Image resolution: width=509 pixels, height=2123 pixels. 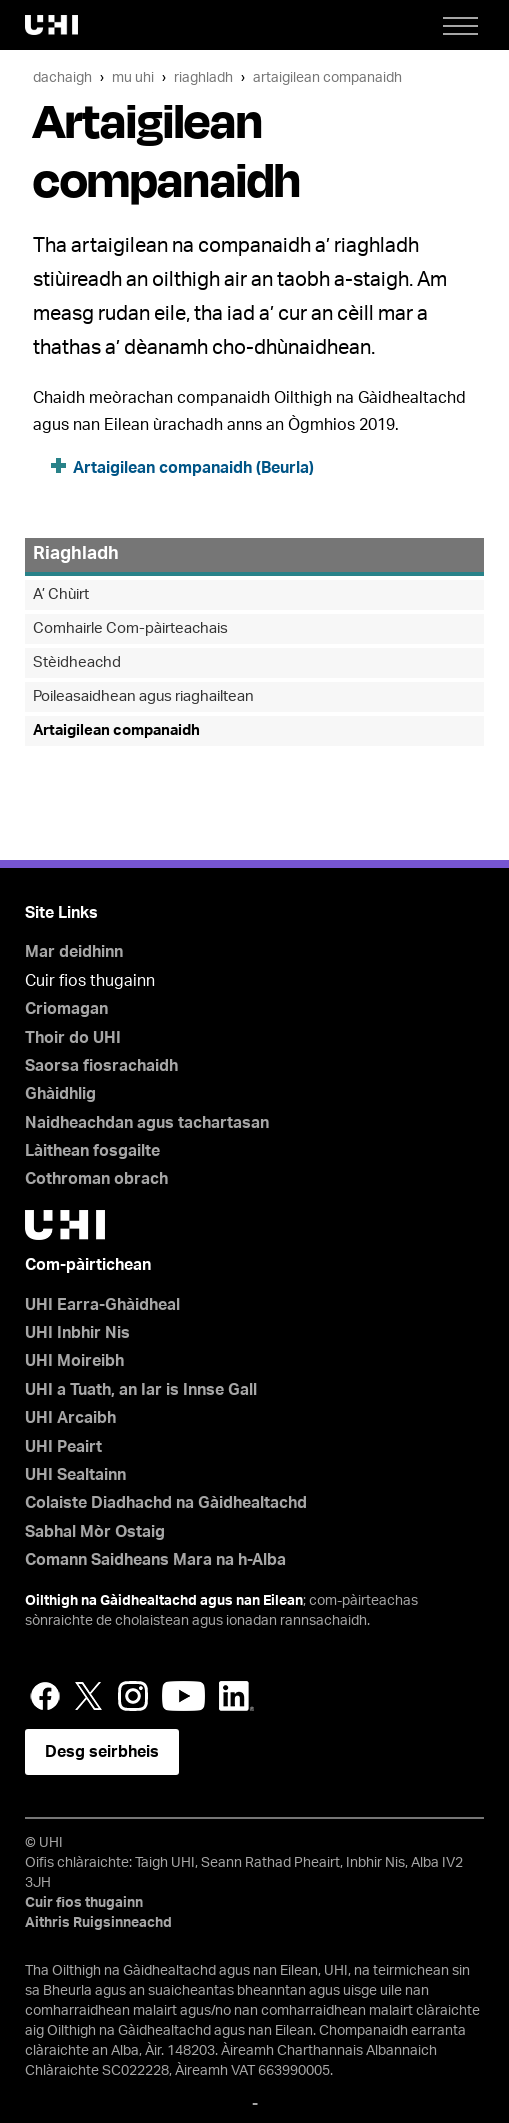 I want to click on UHI Moireibh, so click(x=74, y=1361).